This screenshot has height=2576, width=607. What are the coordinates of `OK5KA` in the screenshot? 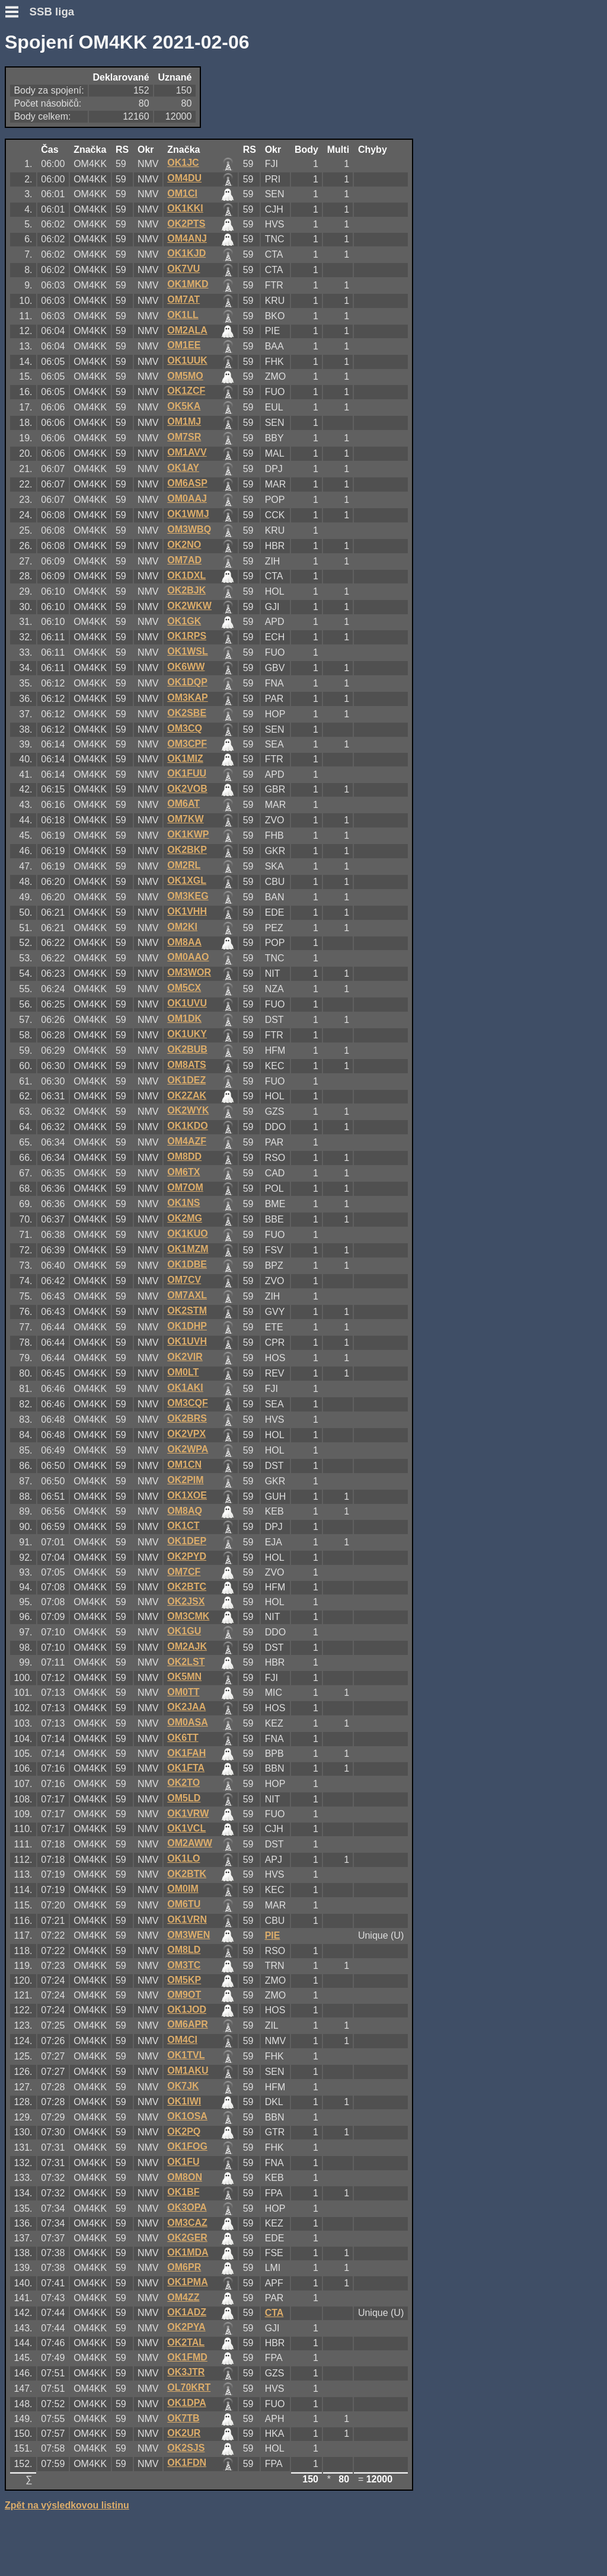 It's located at (183, 406).